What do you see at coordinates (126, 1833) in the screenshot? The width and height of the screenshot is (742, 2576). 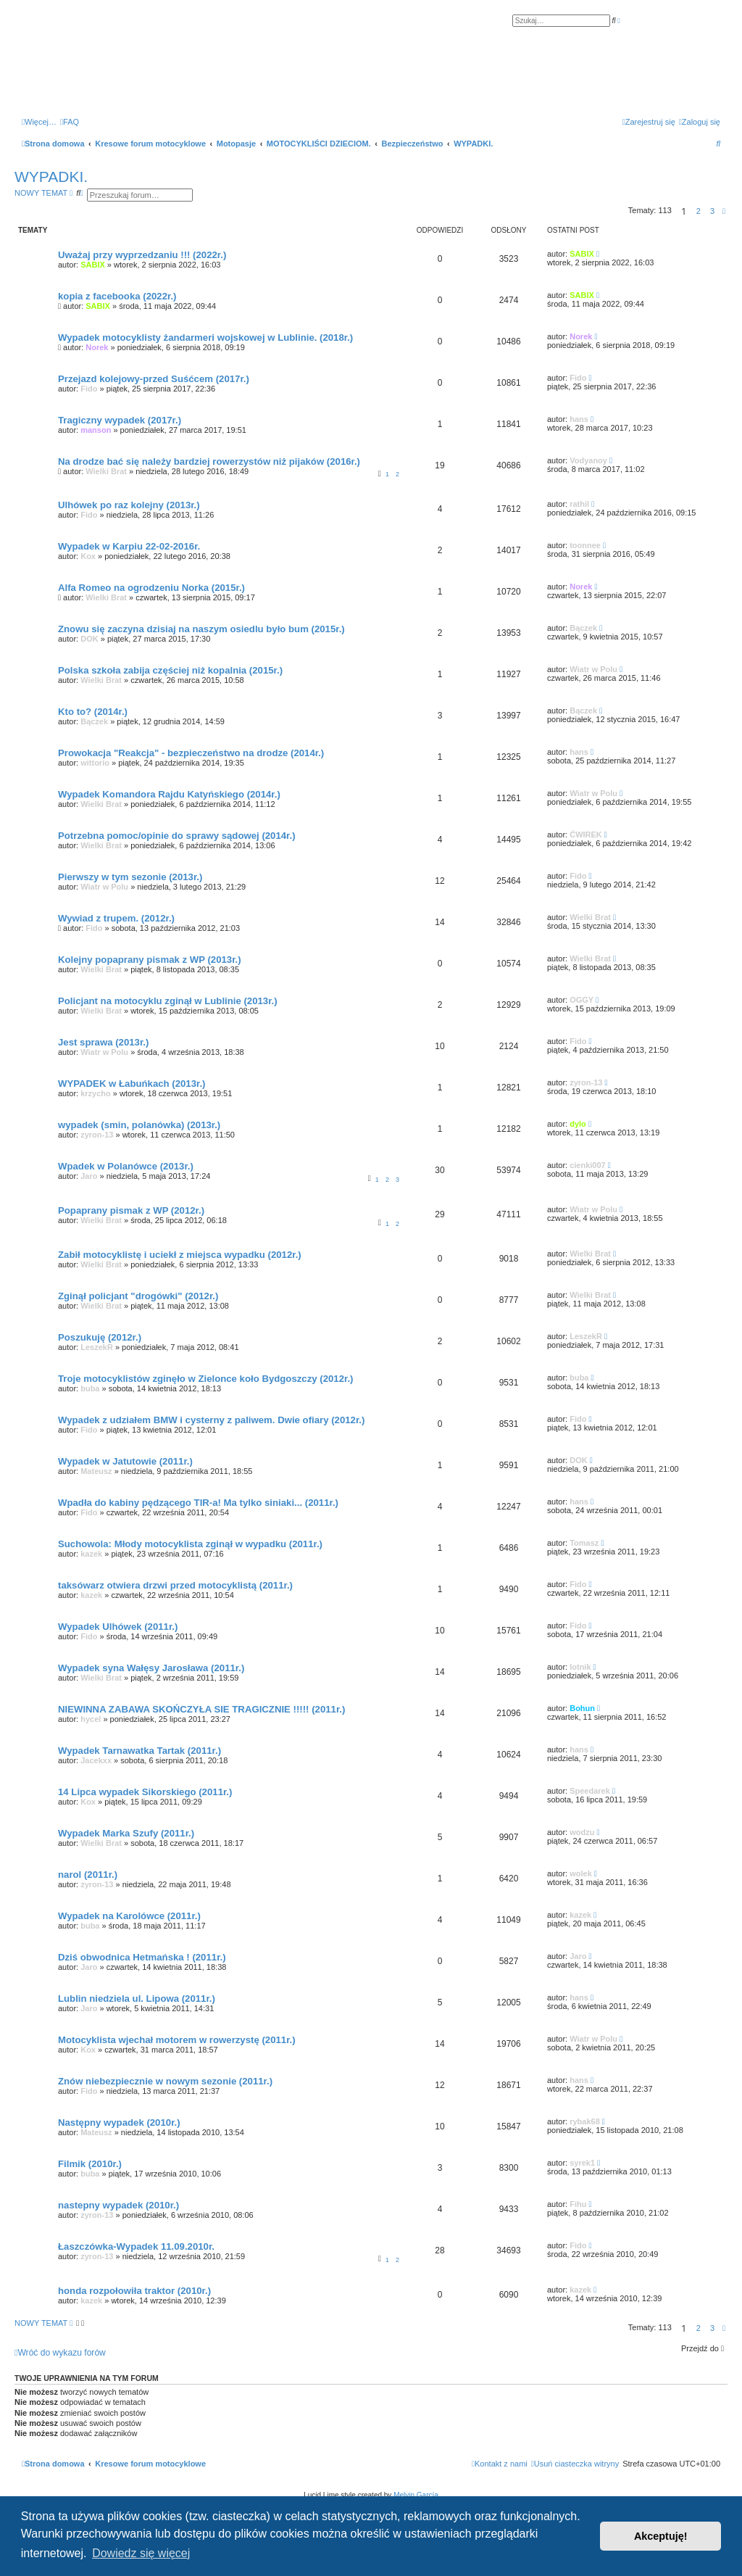 I see `Wypadek Marka Szufy (2011r.)` at bounding box center [126, 1833].